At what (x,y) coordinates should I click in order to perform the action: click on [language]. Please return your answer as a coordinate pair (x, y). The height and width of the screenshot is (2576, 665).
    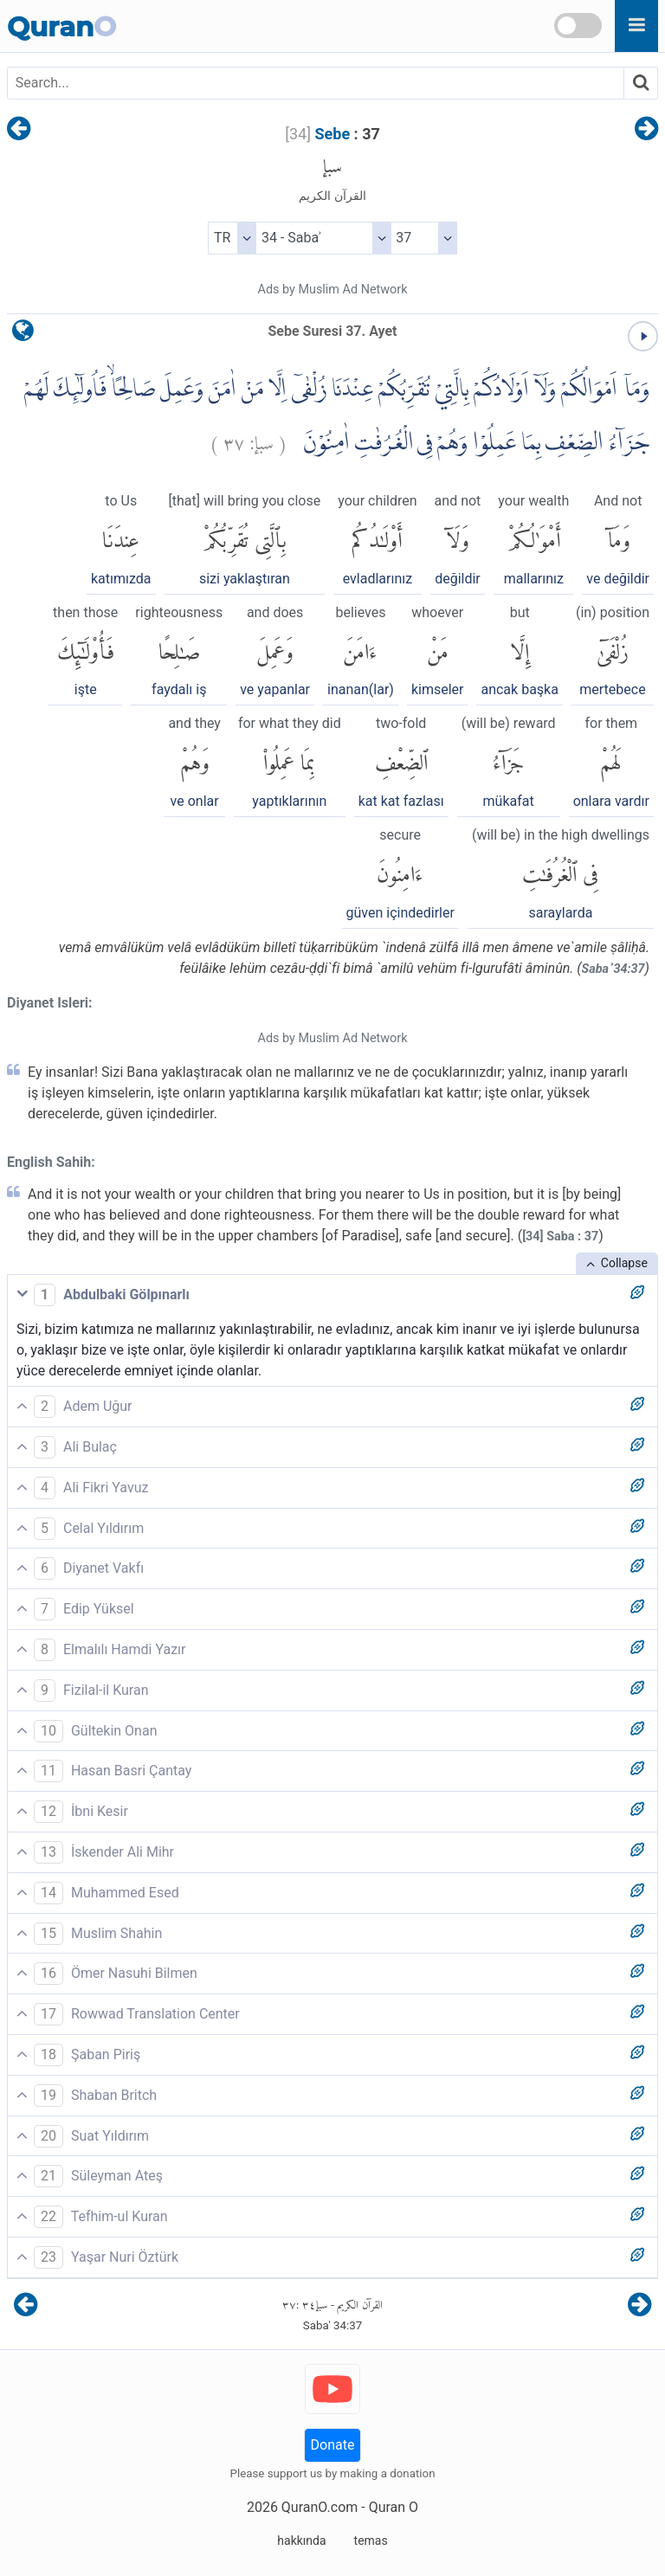
    Looking at the image, I should click on (23, 334).